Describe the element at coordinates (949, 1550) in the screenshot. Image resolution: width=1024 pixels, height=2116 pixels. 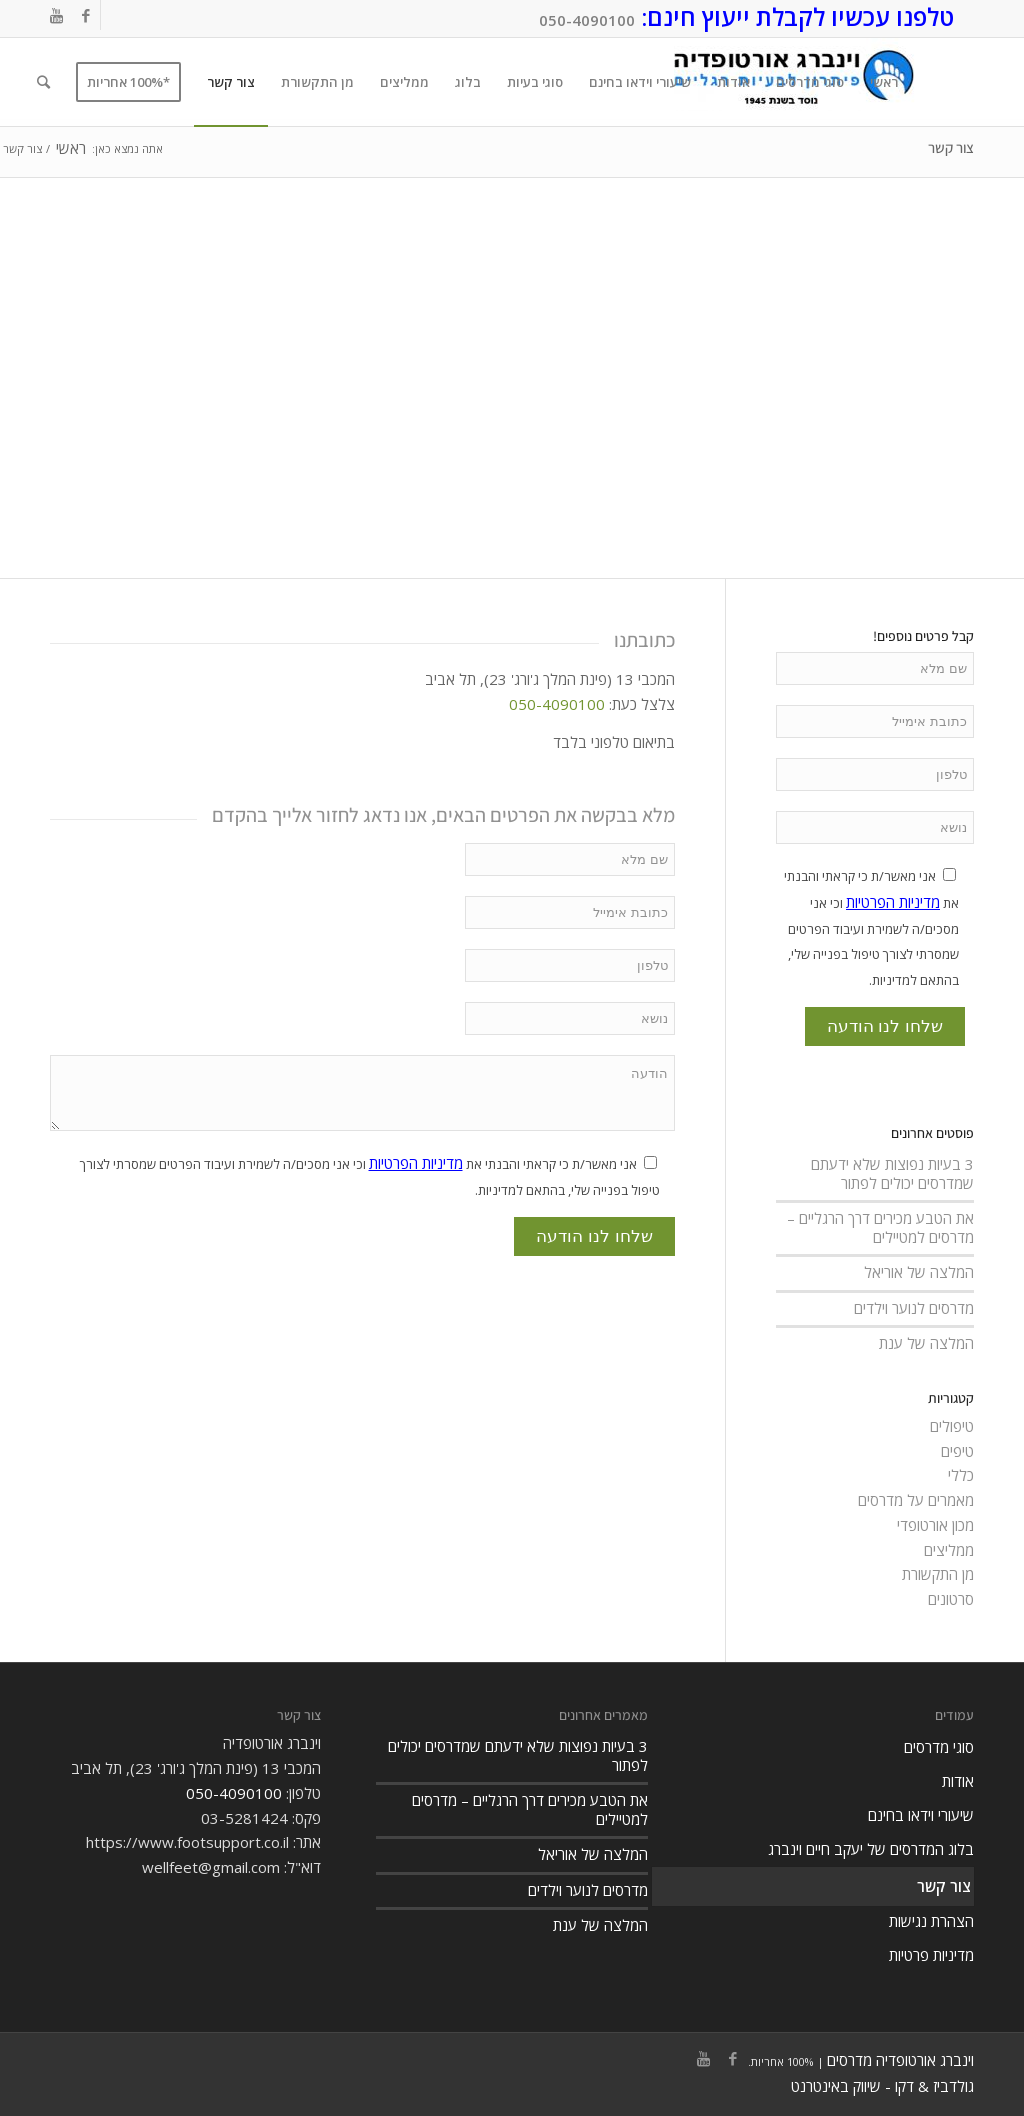
I see `ממליצים` at that location.